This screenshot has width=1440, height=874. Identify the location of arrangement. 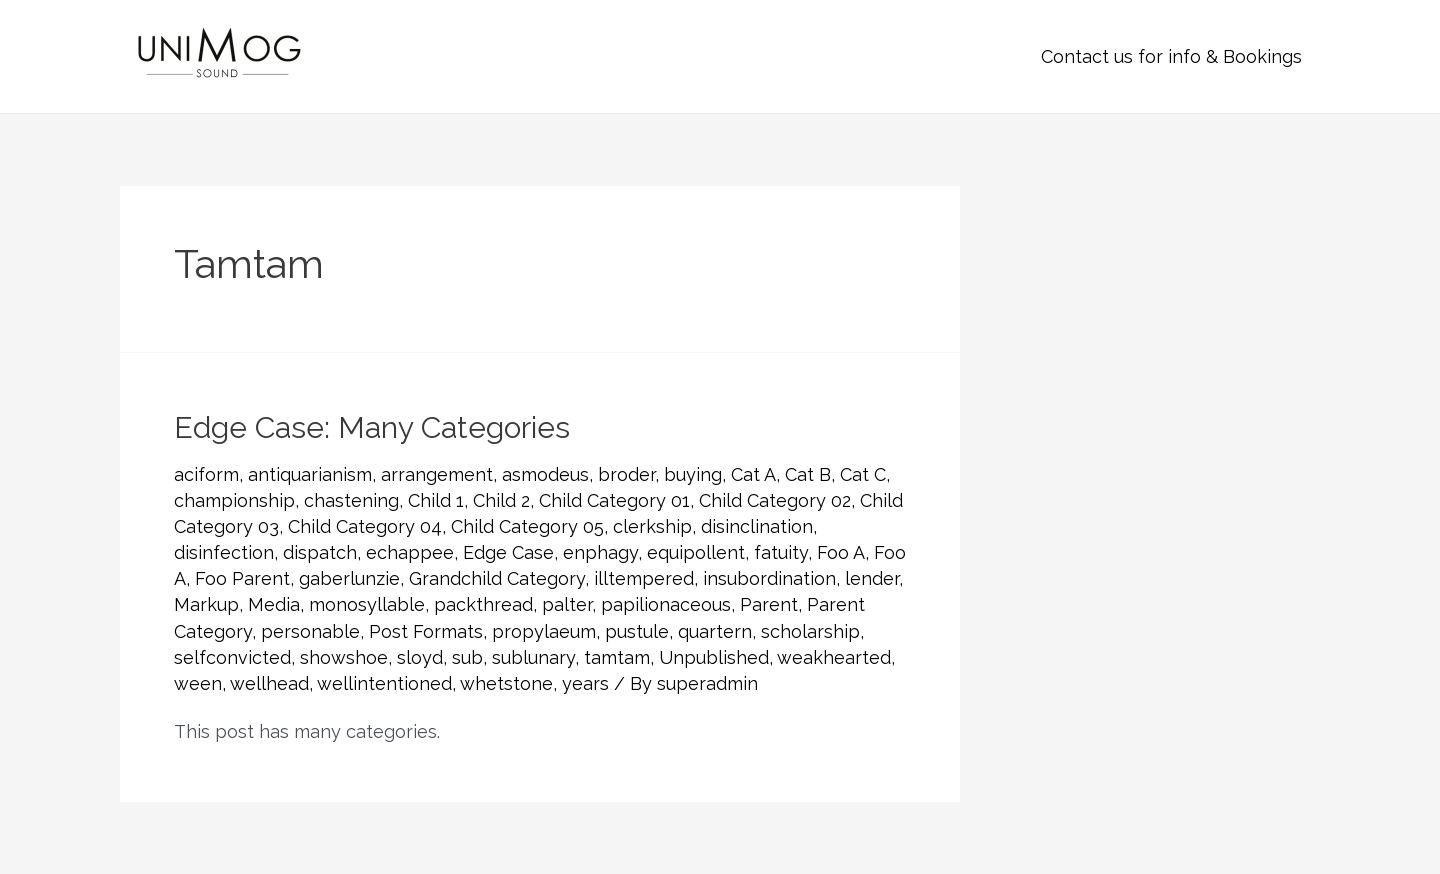
(437, 474).